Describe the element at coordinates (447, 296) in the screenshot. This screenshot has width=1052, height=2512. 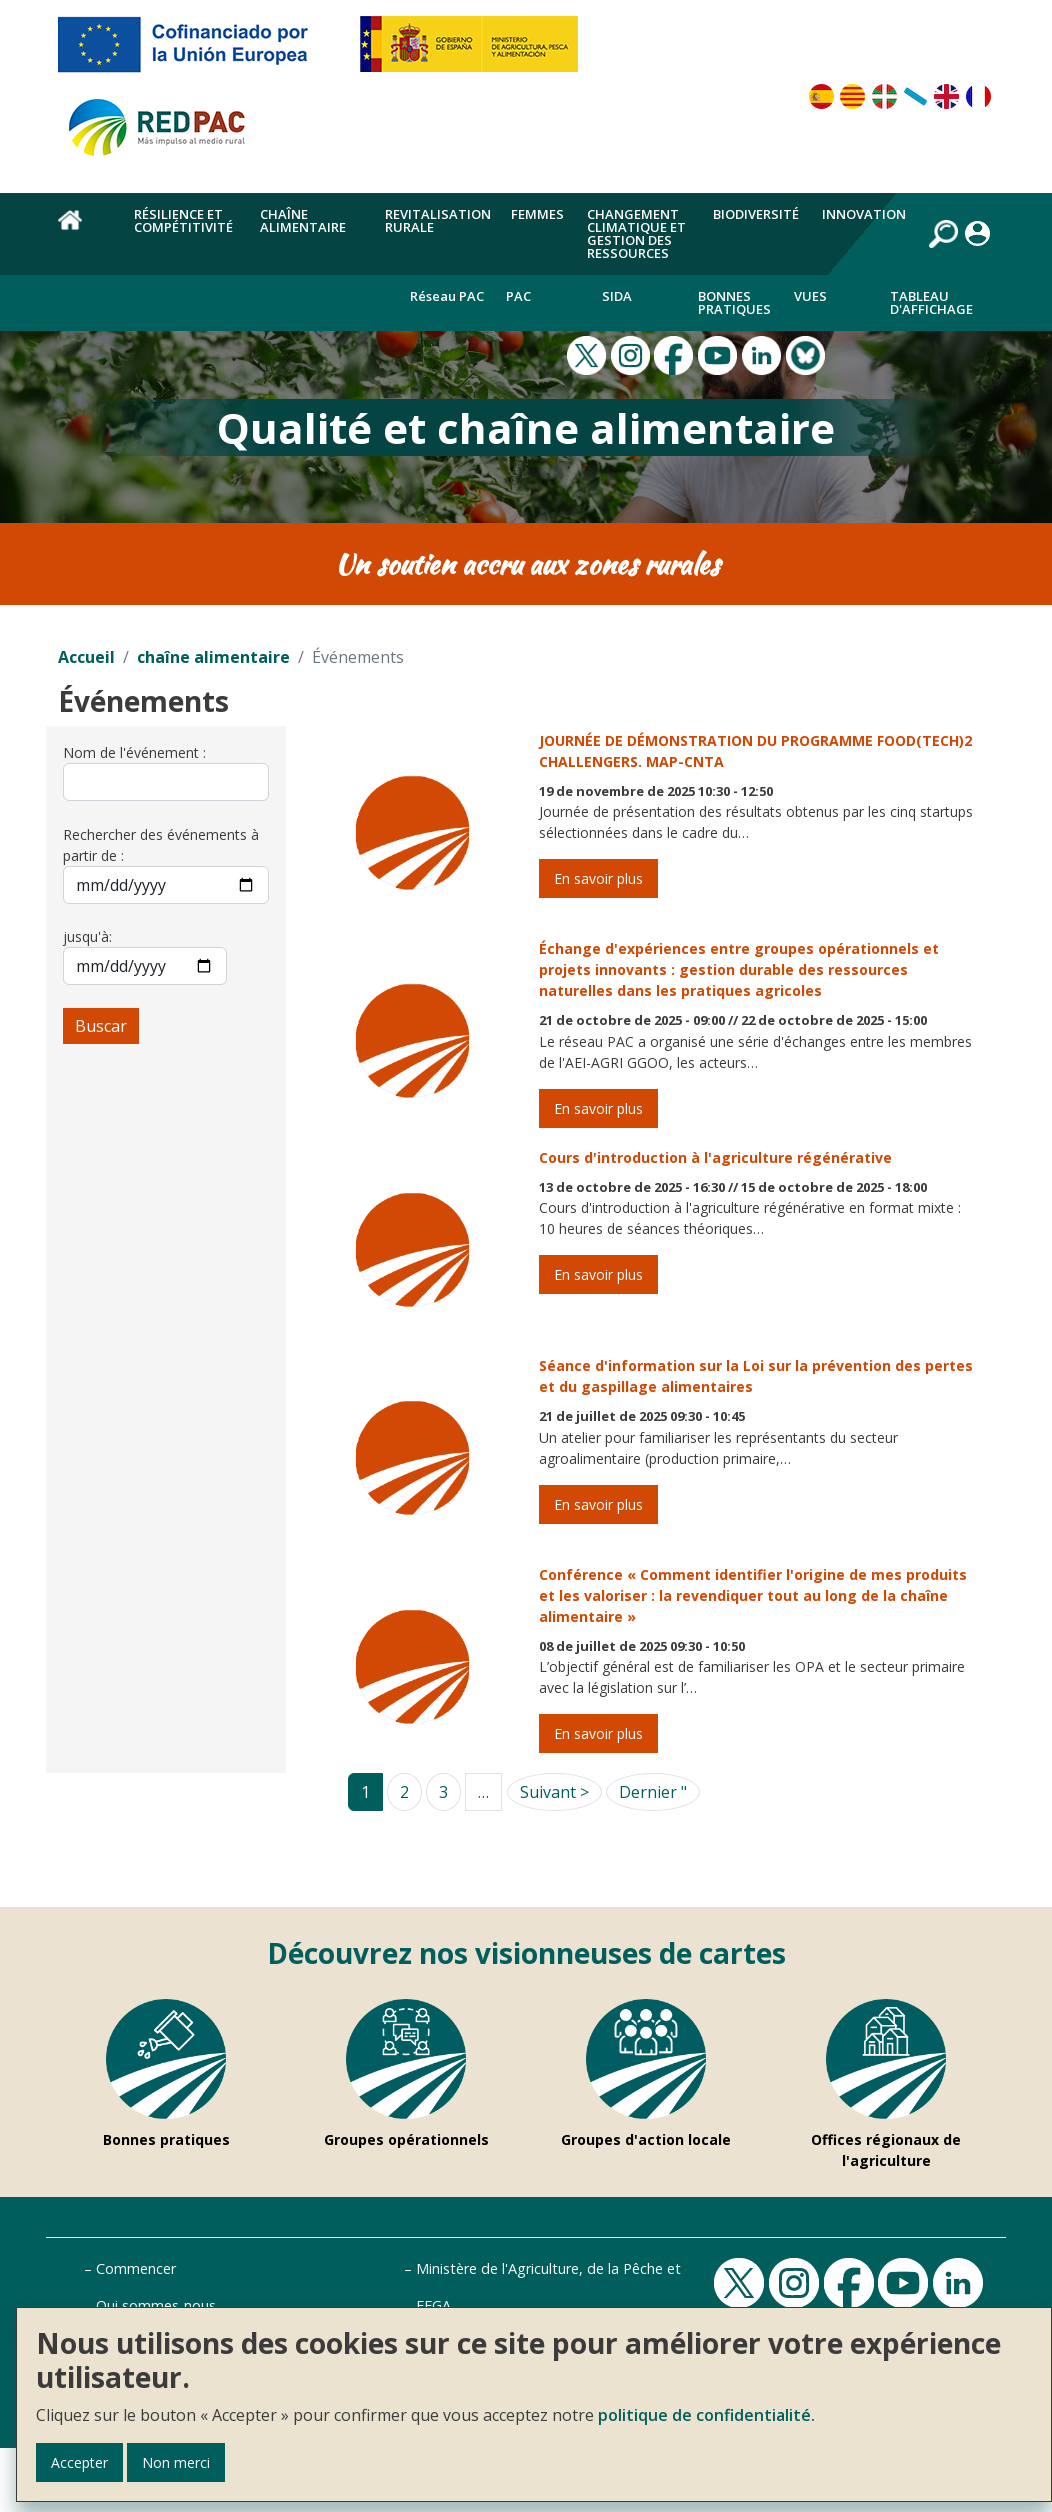
I see `Réseau PAC [menuitem]` at that location.